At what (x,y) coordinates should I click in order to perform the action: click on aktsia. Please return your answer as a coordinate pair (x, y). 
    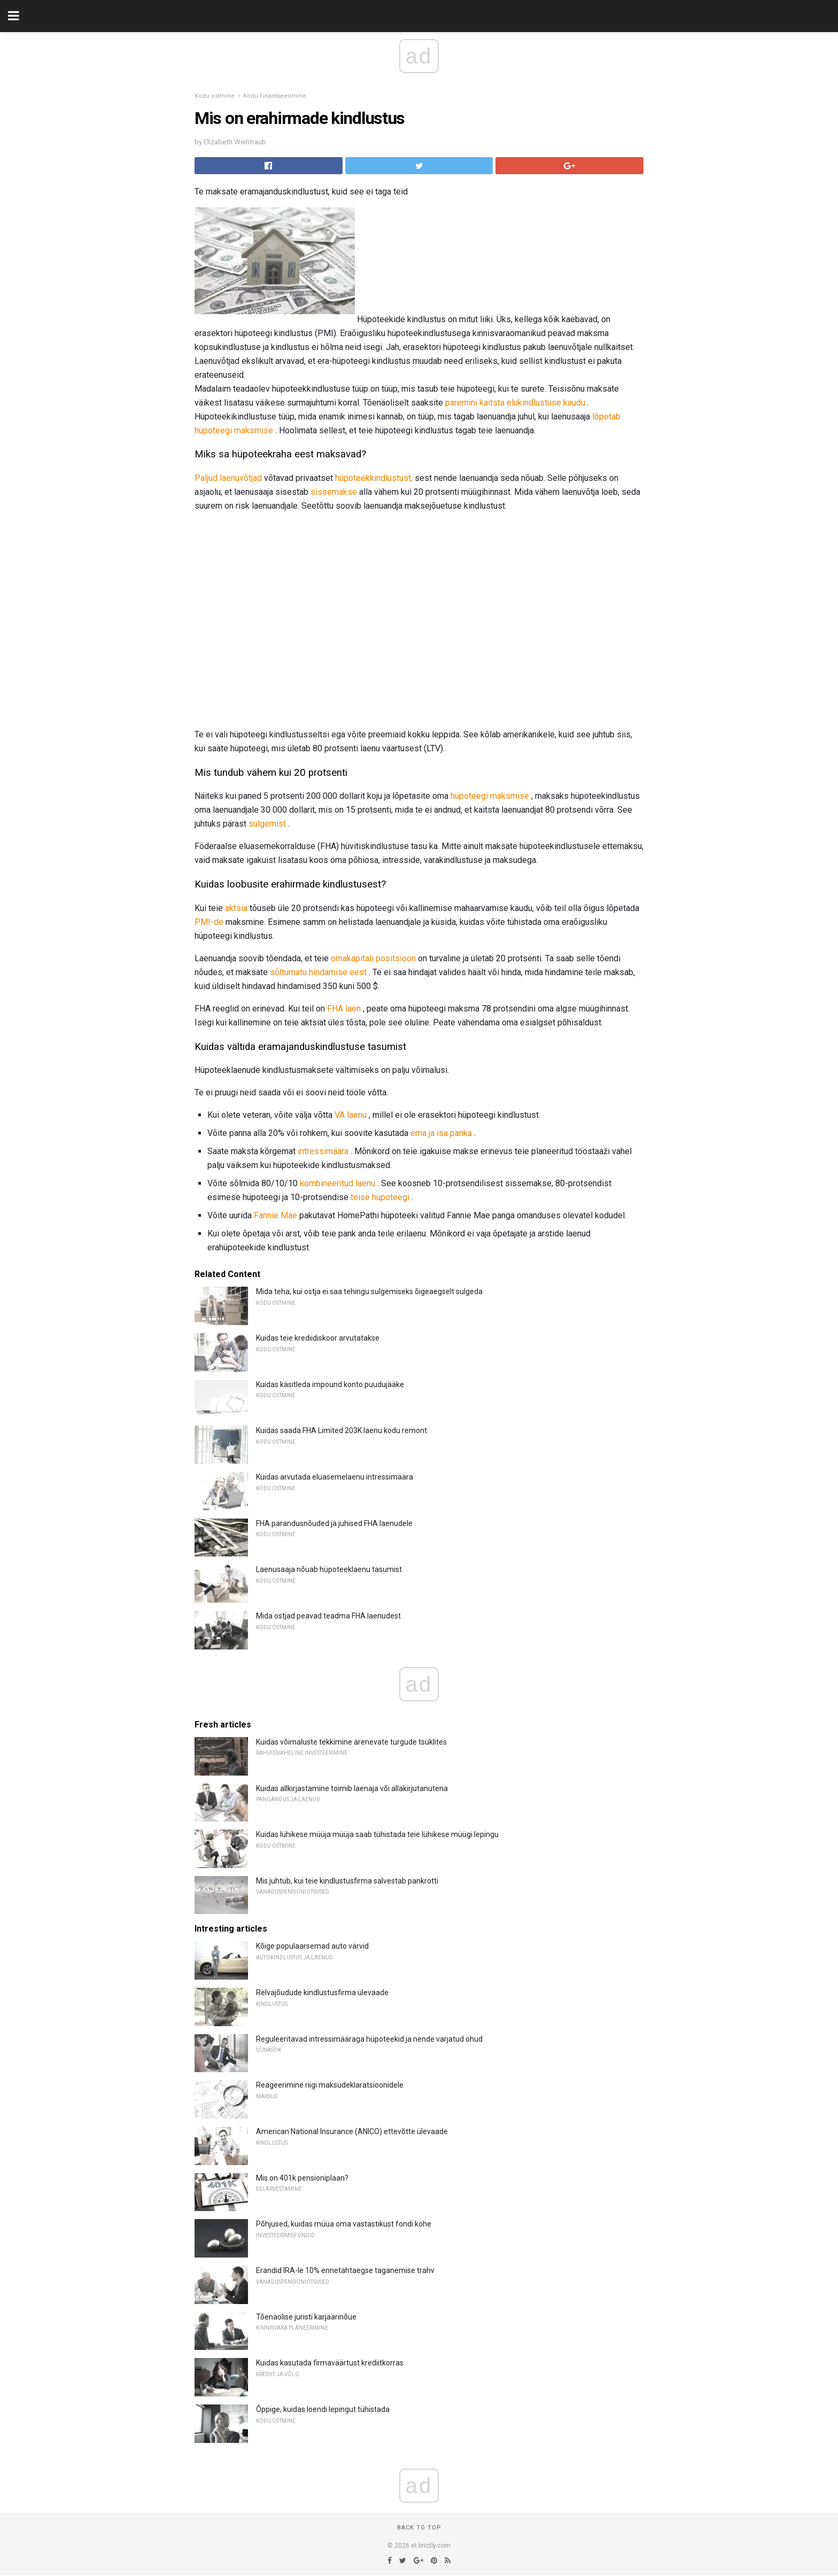
    Looking at the image, I should click on (236, 908).